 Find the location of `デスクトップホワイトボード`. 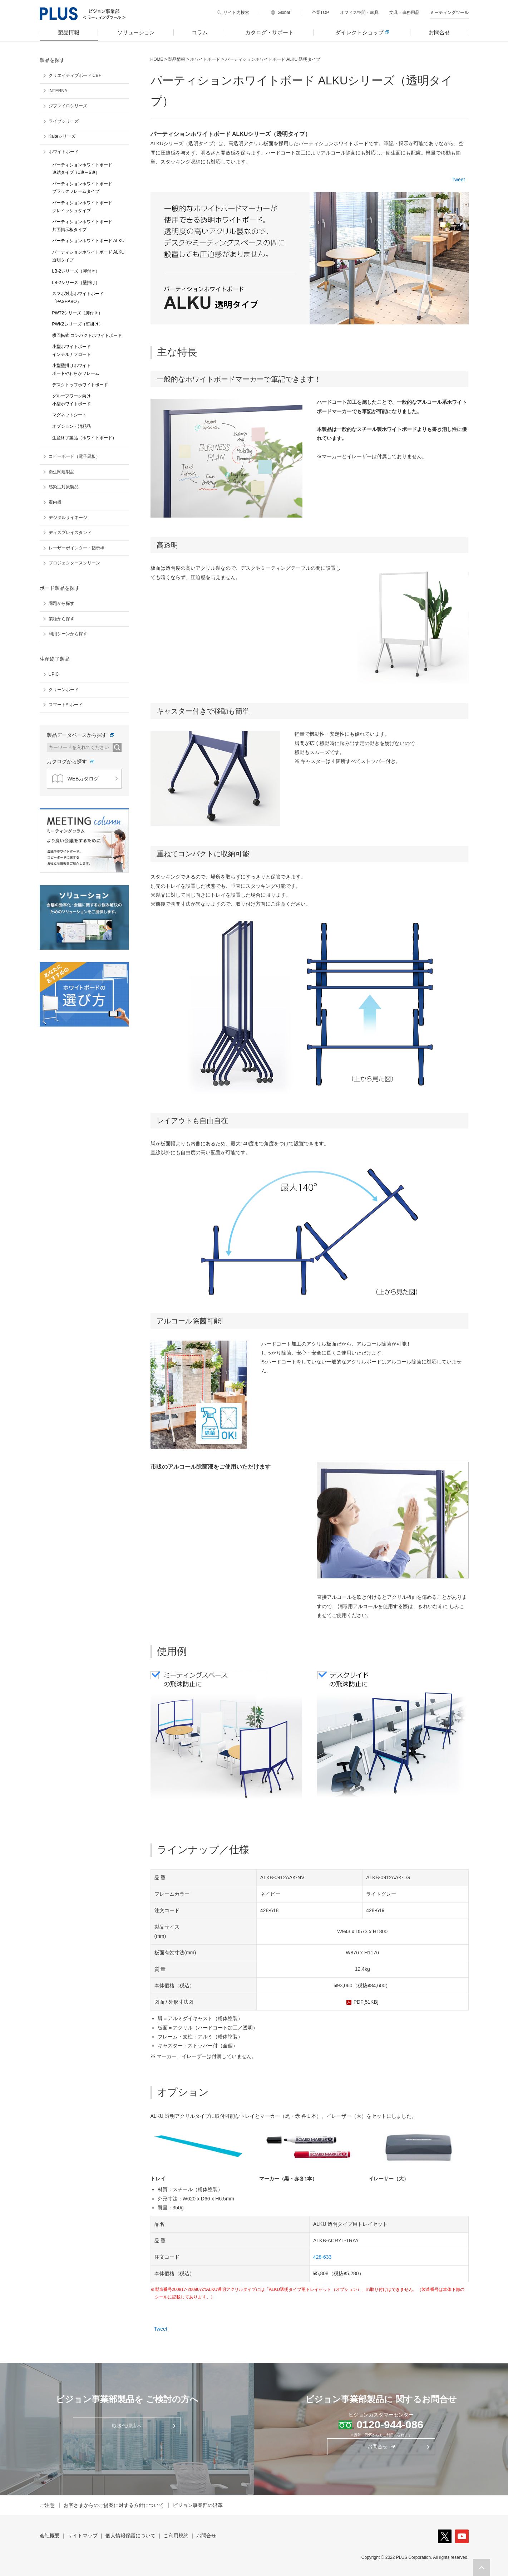

デスクトップホワイトボード is located at coordinates (80, 384).